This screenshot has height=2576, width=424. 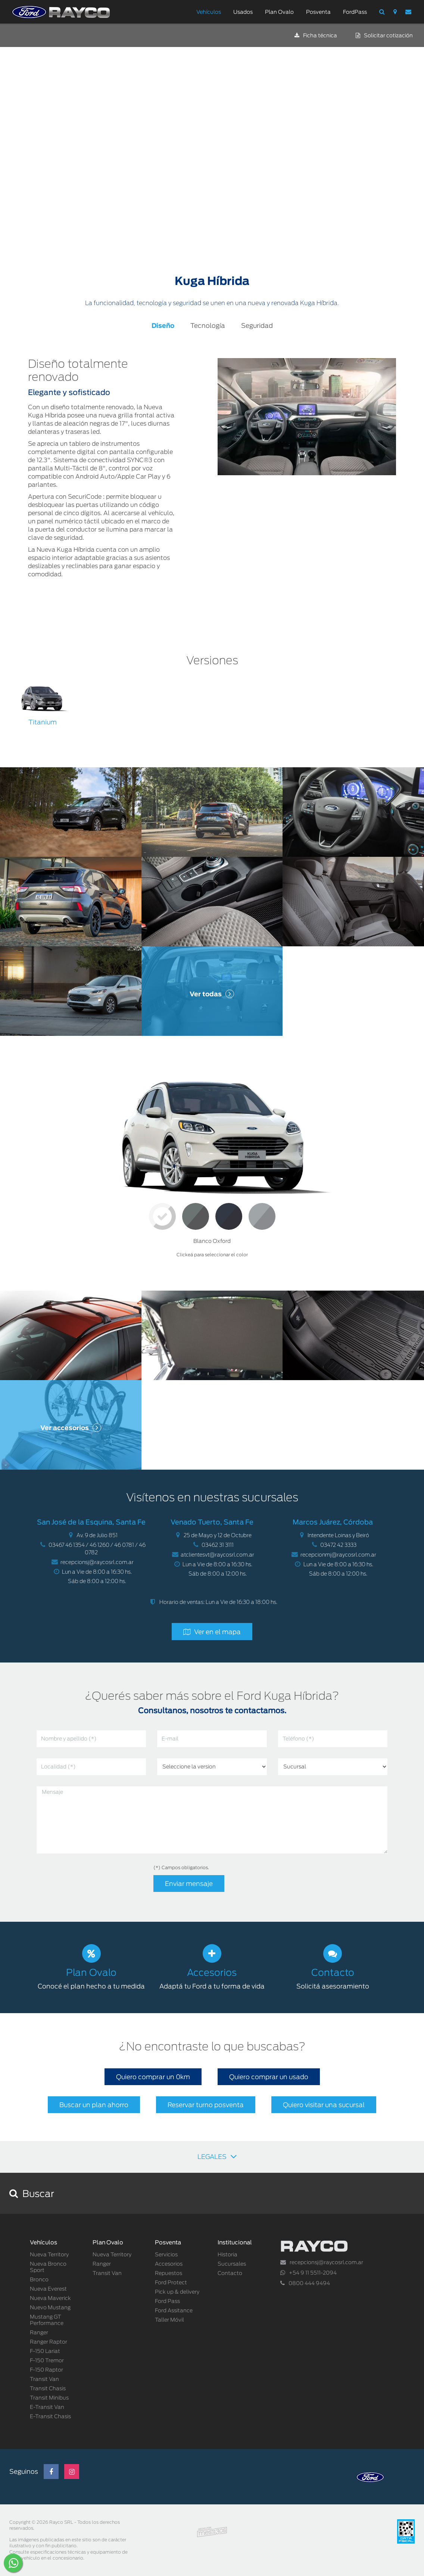 What do you see at coordinates (49, 2398) in the screenshot?
I see `Transit Minibus` at bounding box center [49, 2398].